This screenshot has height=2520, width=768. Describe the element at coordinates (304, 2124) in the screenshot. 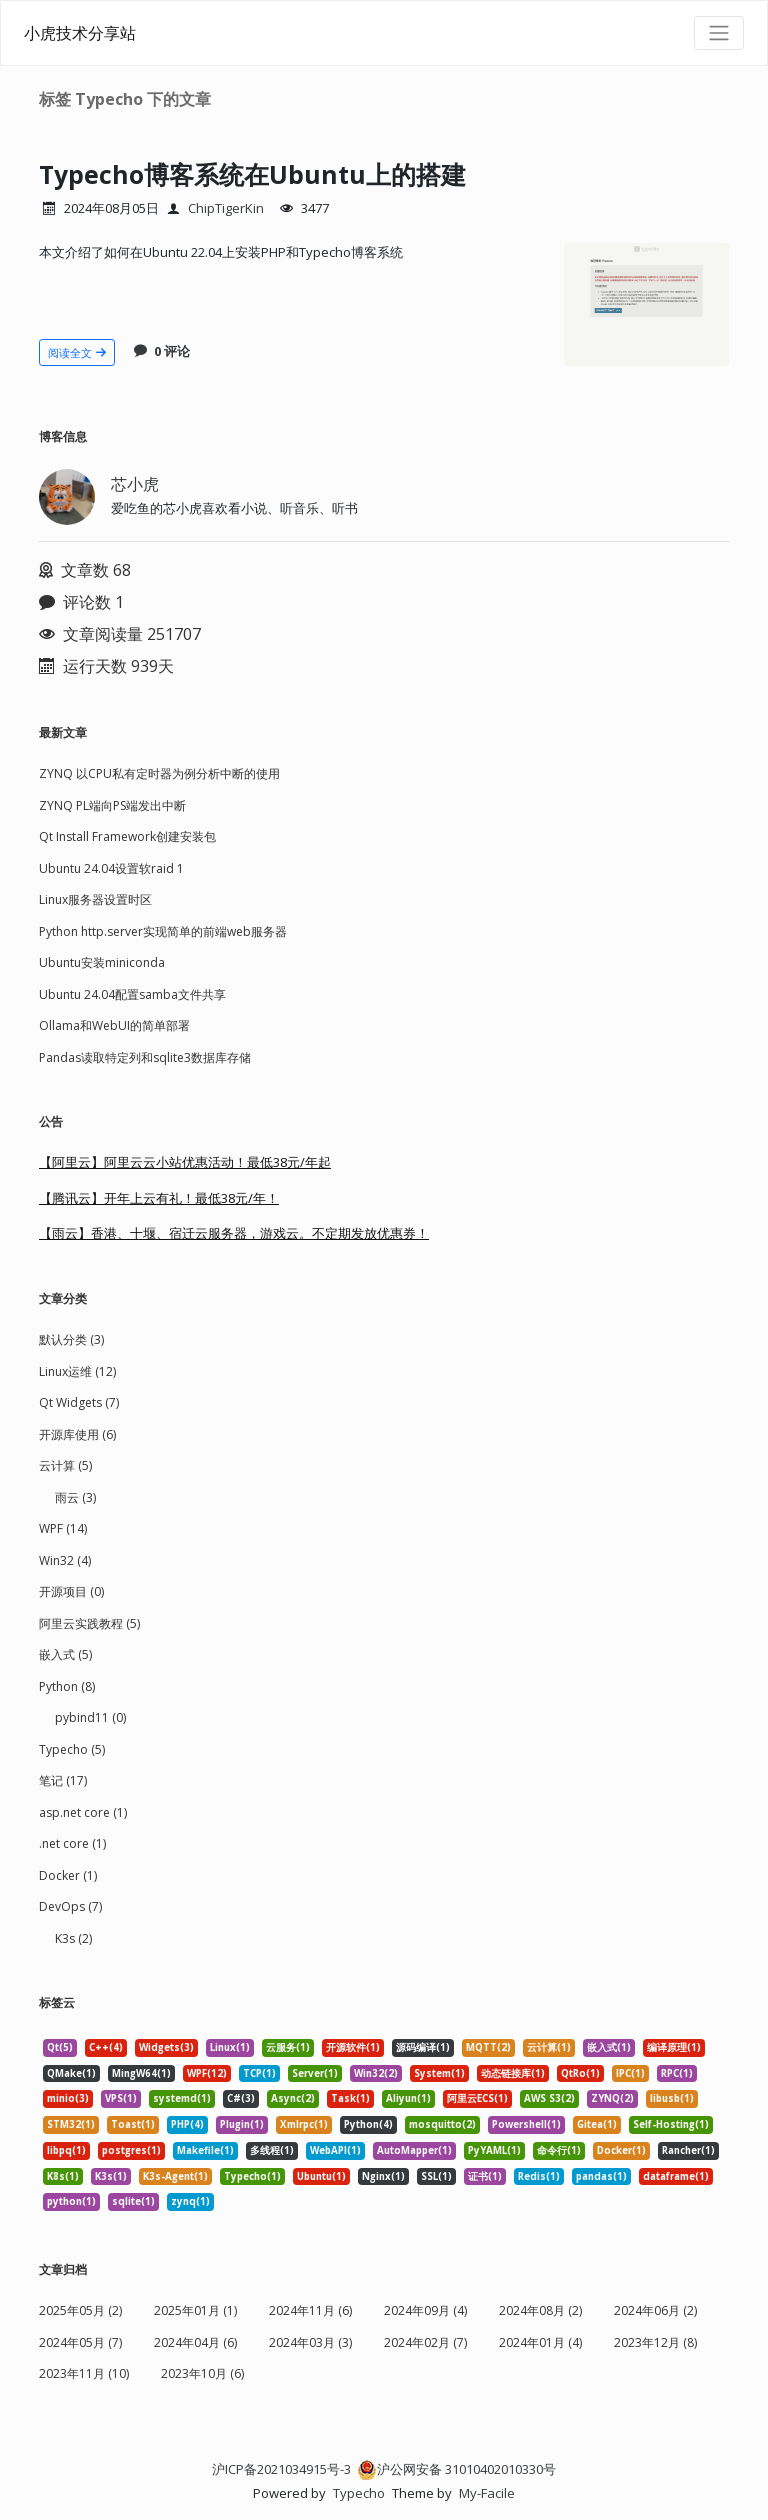

I see `Xmlrpc(1) [listitem]` at that location.